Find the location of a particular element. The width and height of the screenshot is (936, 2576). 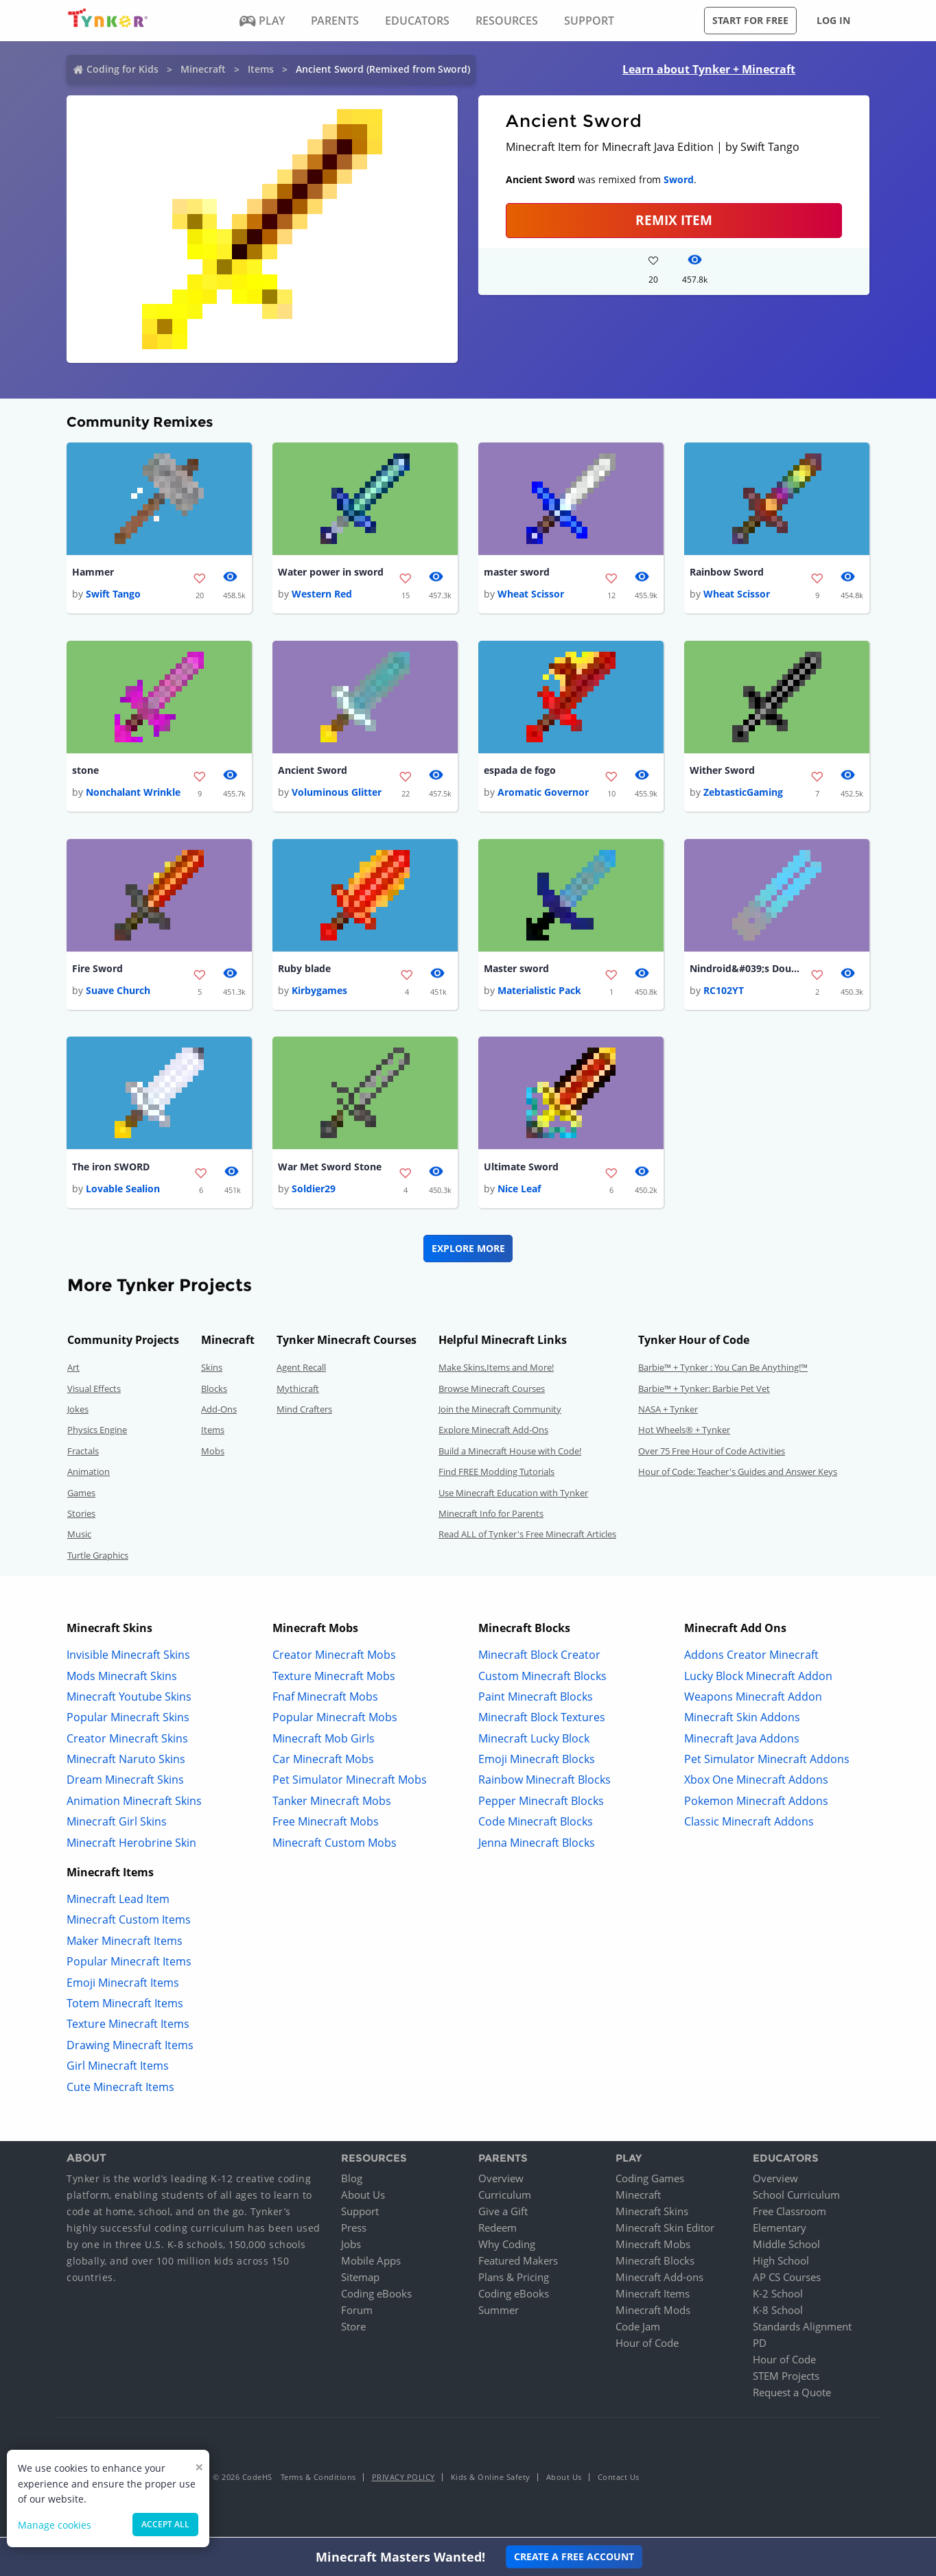

Ultimate Sword is located at coordinates (521, 1168).